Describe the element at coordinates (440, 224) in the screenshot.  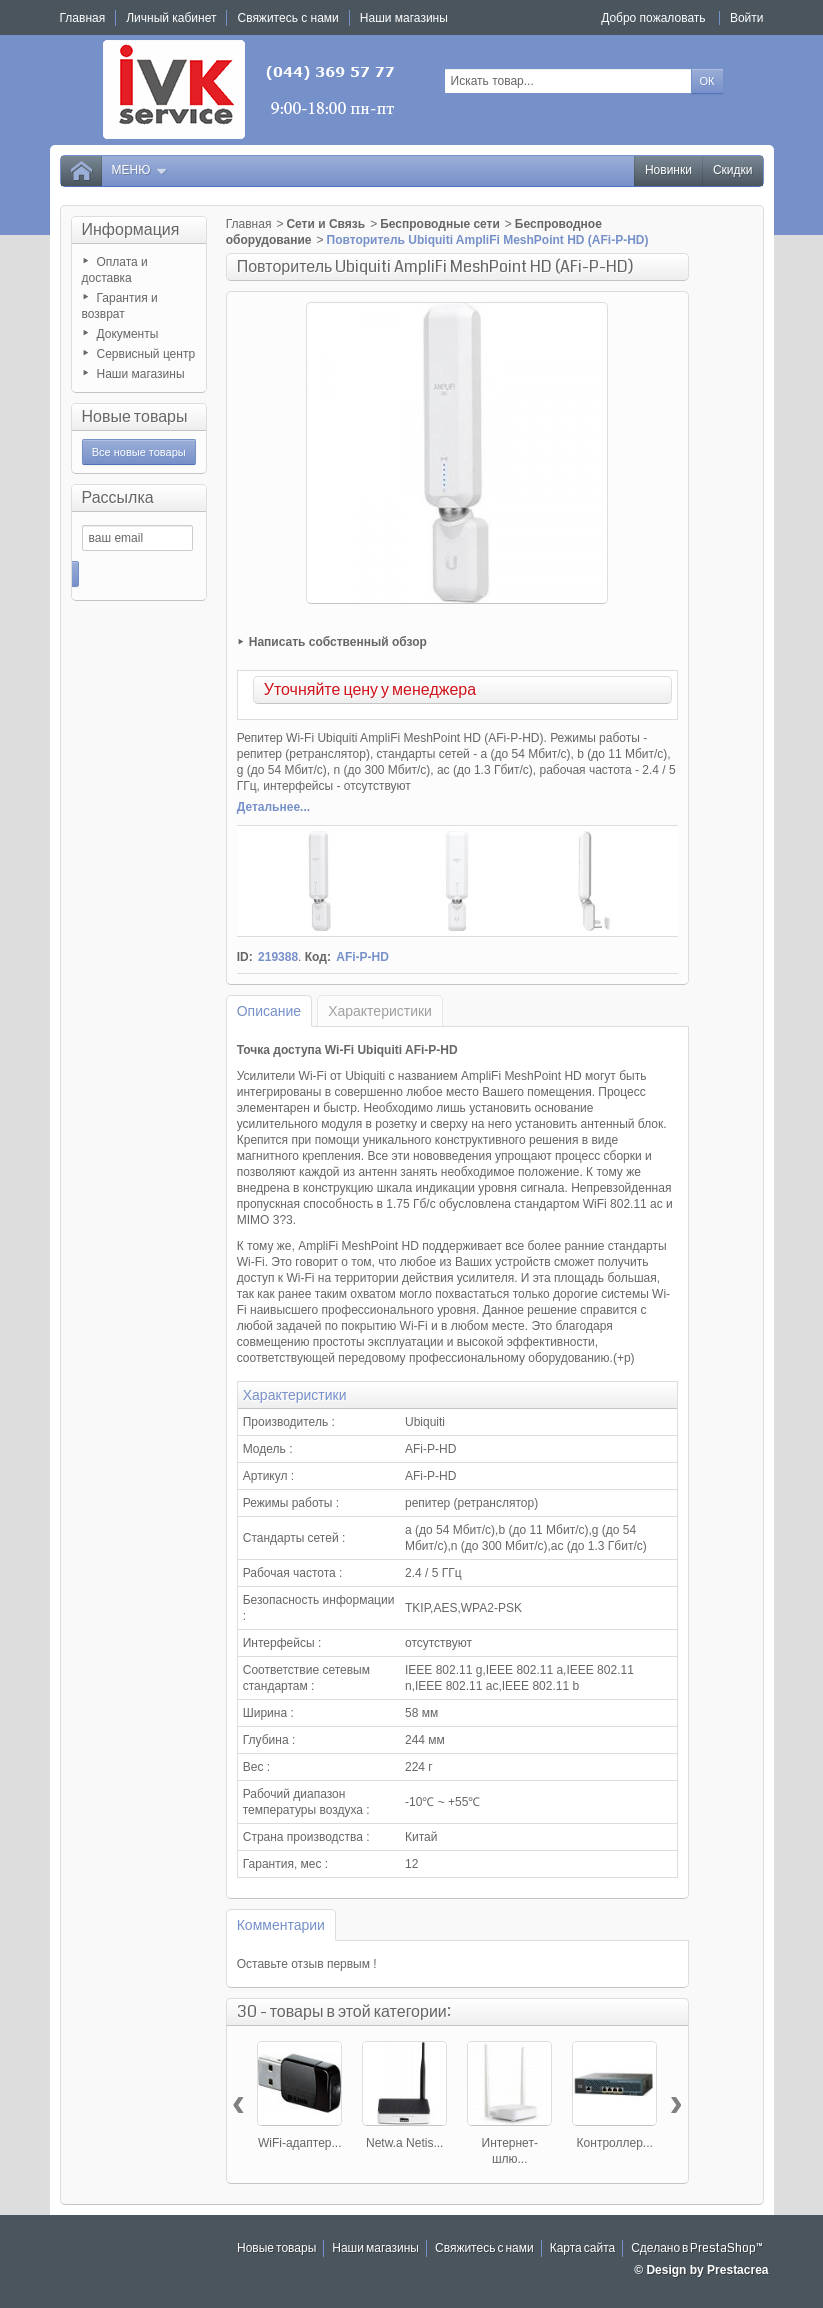
I see `Беспроводные сети` at that location.